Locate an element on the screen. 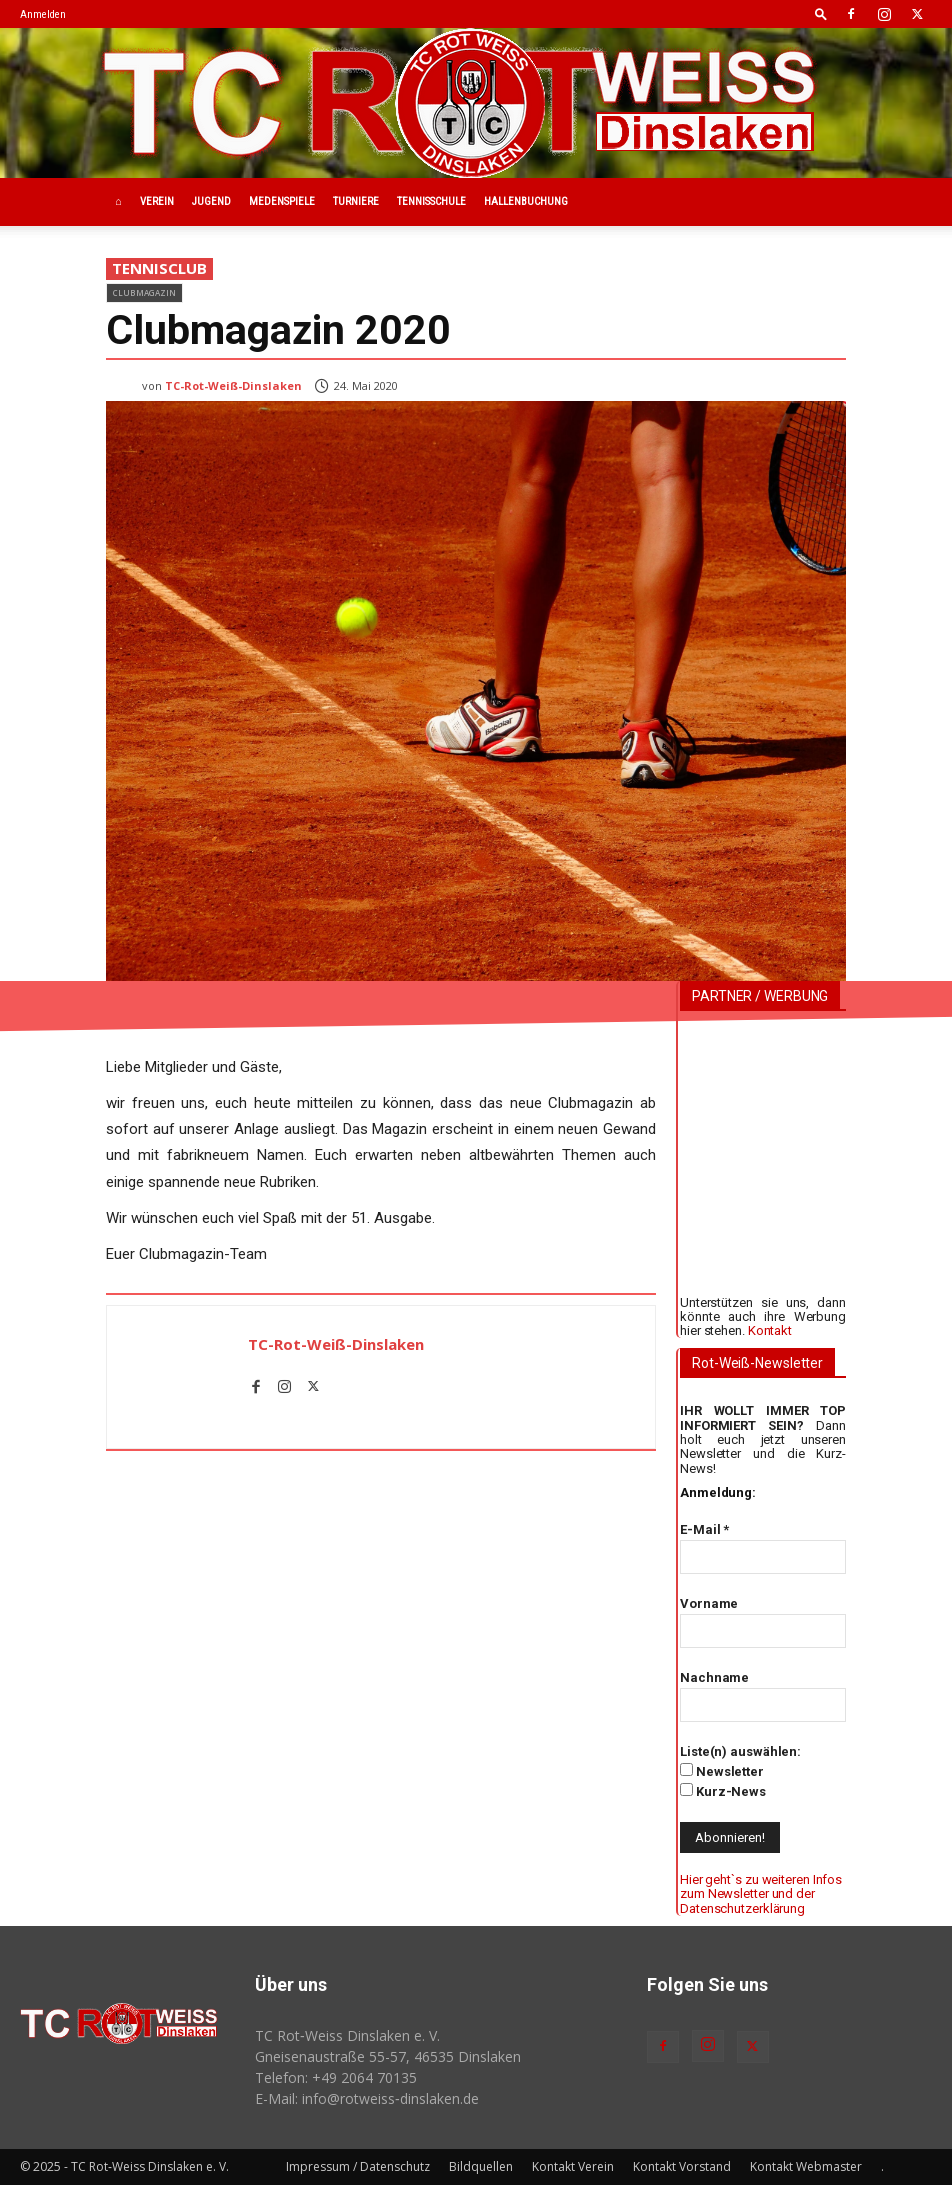 The height and width of the screenshot is (2185, 952). Kontakt Verein is located at coordinates (573, 2166).